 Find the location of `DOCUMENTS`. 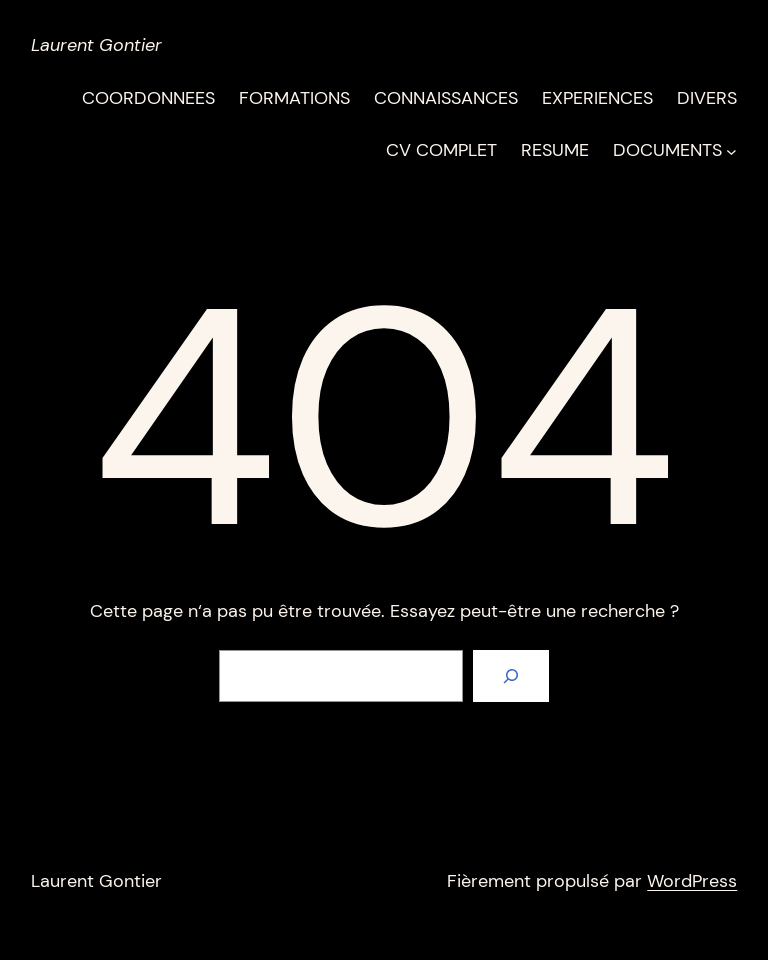

DOCUMENTS is located at coordinates (667, 150).